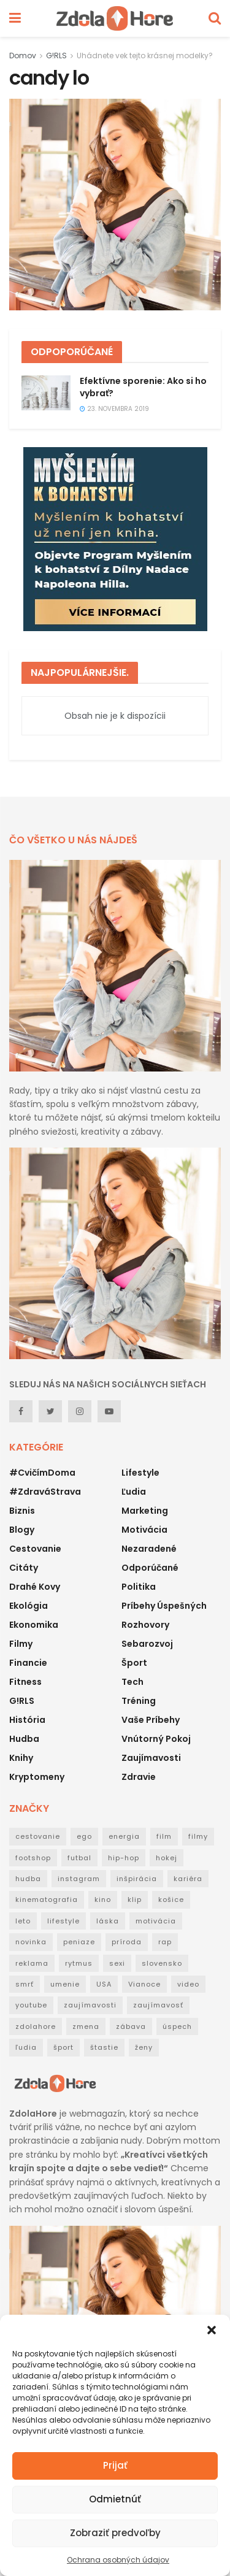  What do you see at coordinates (37, 1836) in the screenshot?
I see `cestovanie [cestovanie (63 položiek)]` at bounding box center [37, 1836].